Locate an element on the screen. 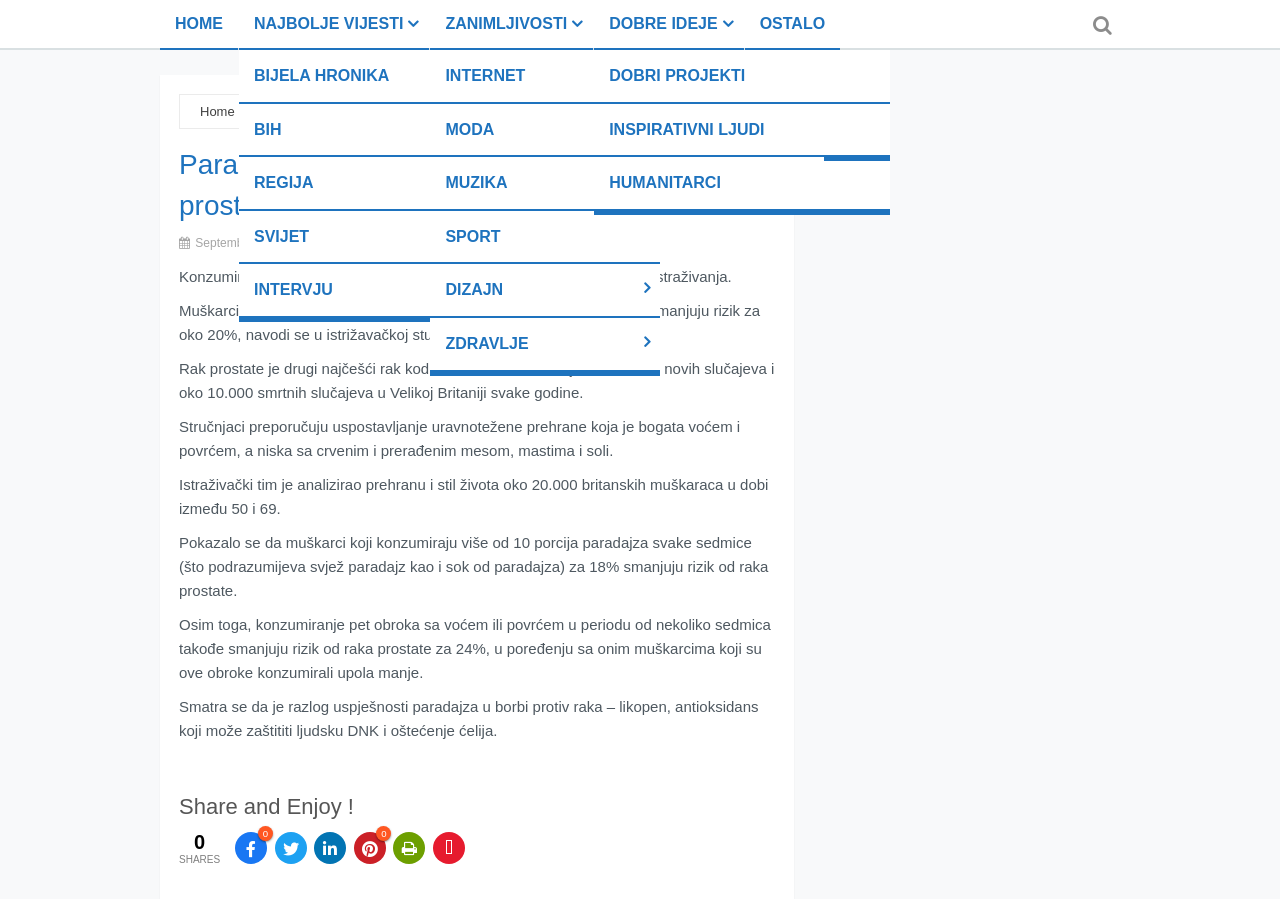 This screenshot has width=1280, height=899. Najbolje vijesti is located at coordinates (328, 23).